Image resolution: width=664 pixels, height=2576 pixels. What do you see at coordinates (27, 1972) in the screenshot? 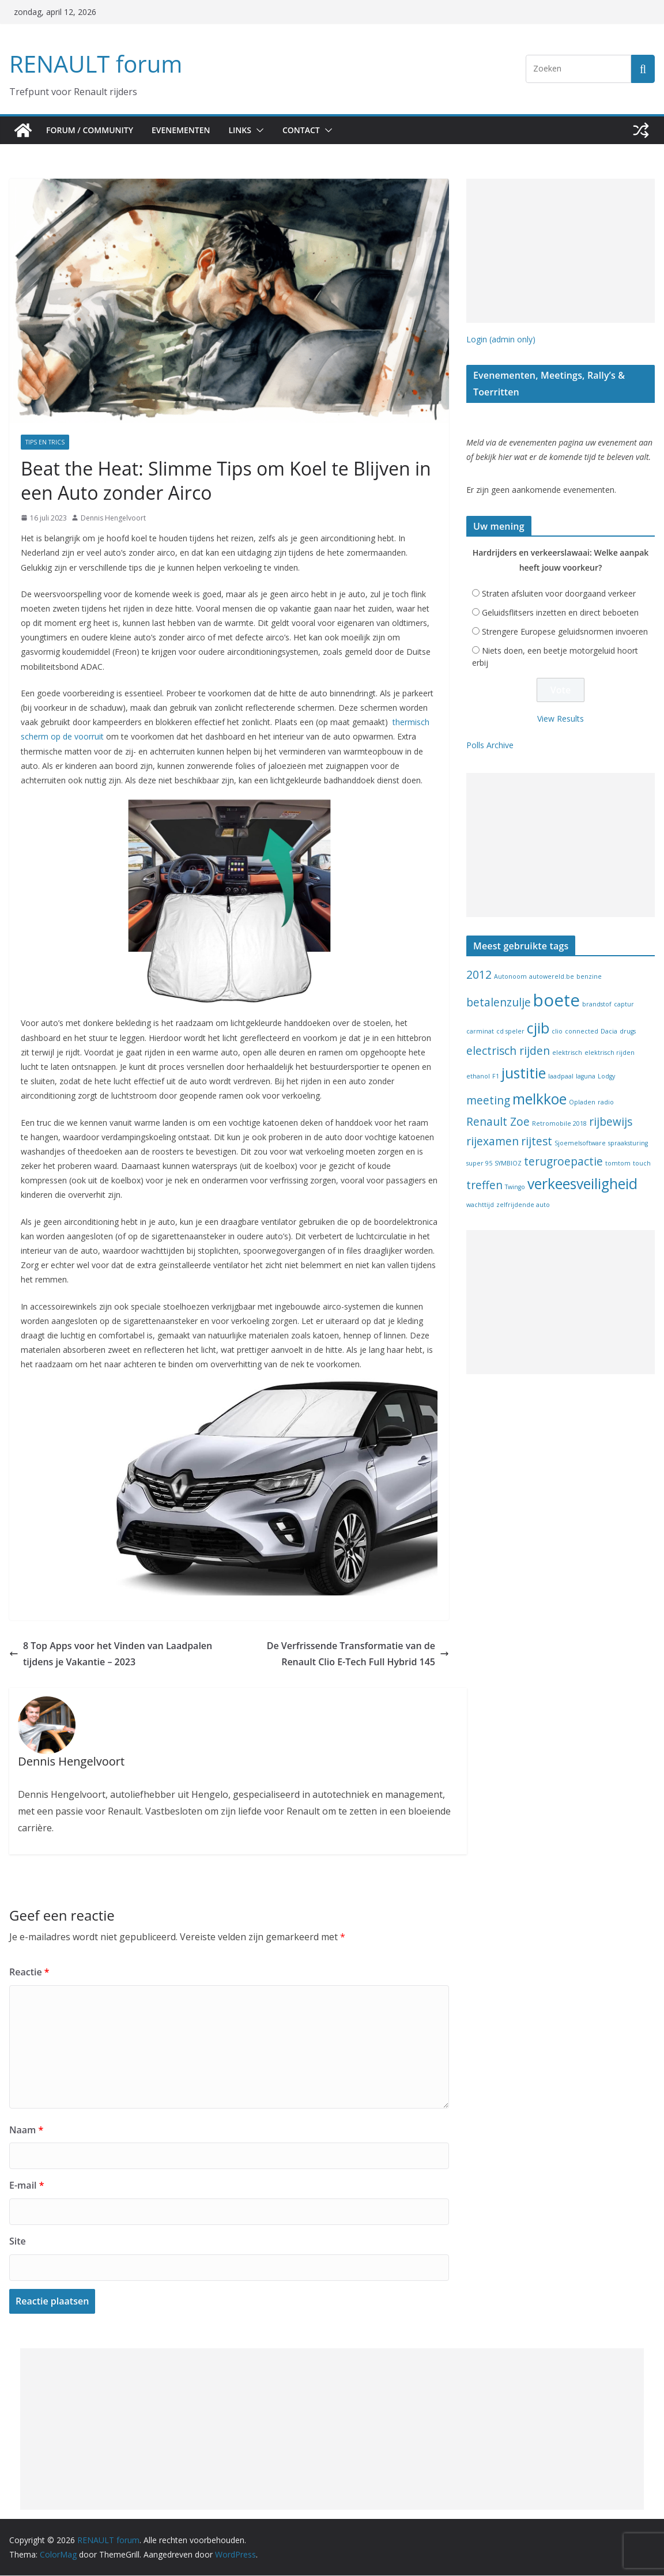
I see `Reactie` at bounding box center [27, 1972].